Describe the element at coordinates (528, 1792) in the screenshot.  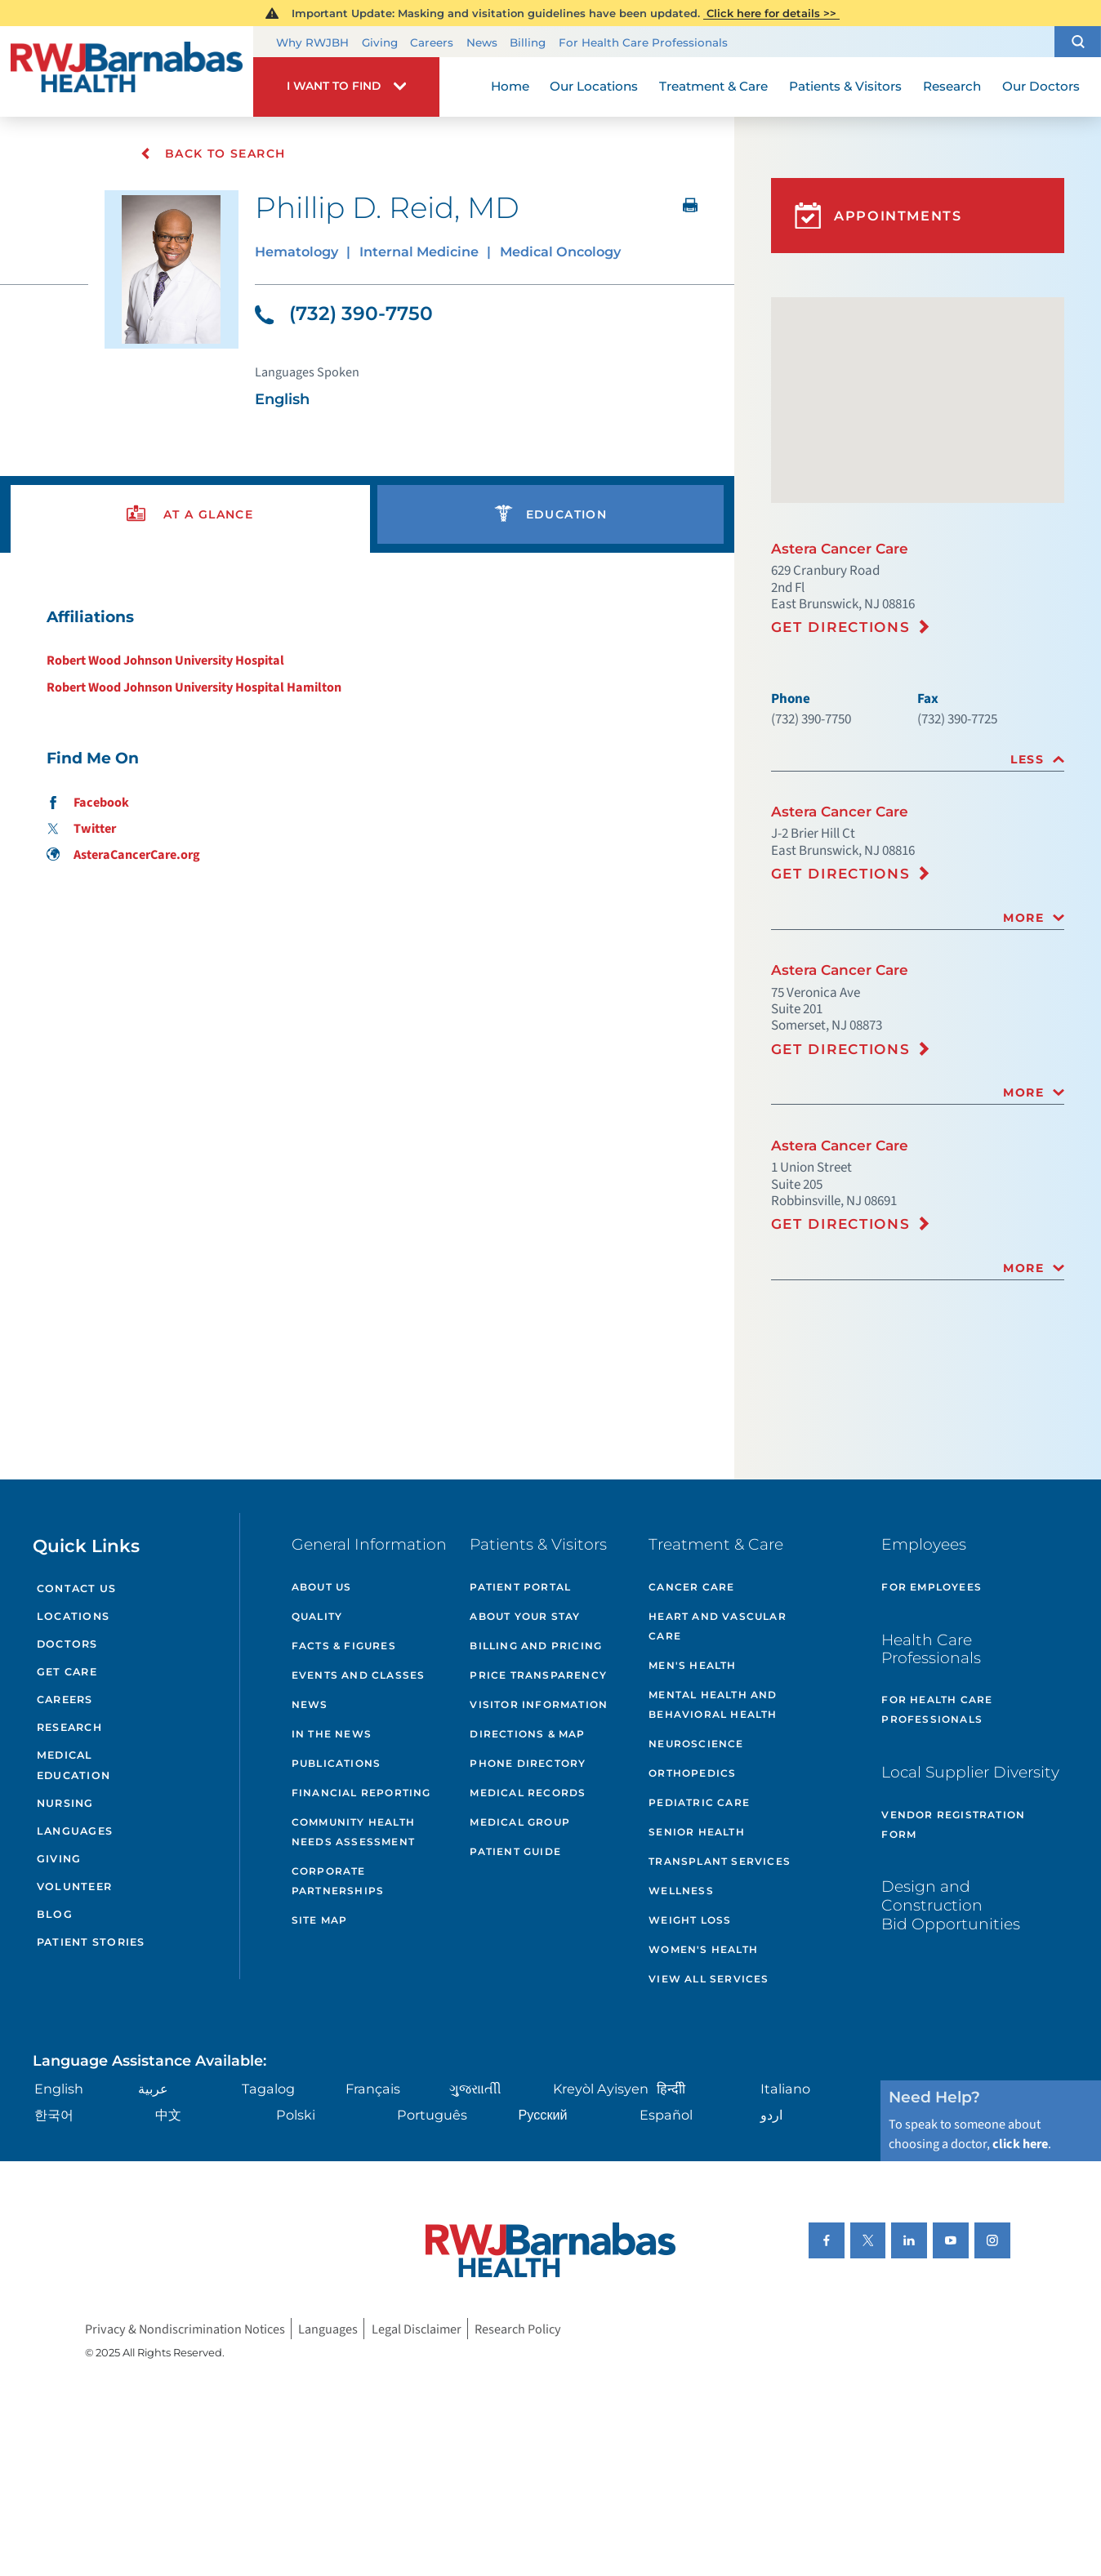
I see `Medical Records` at that location.